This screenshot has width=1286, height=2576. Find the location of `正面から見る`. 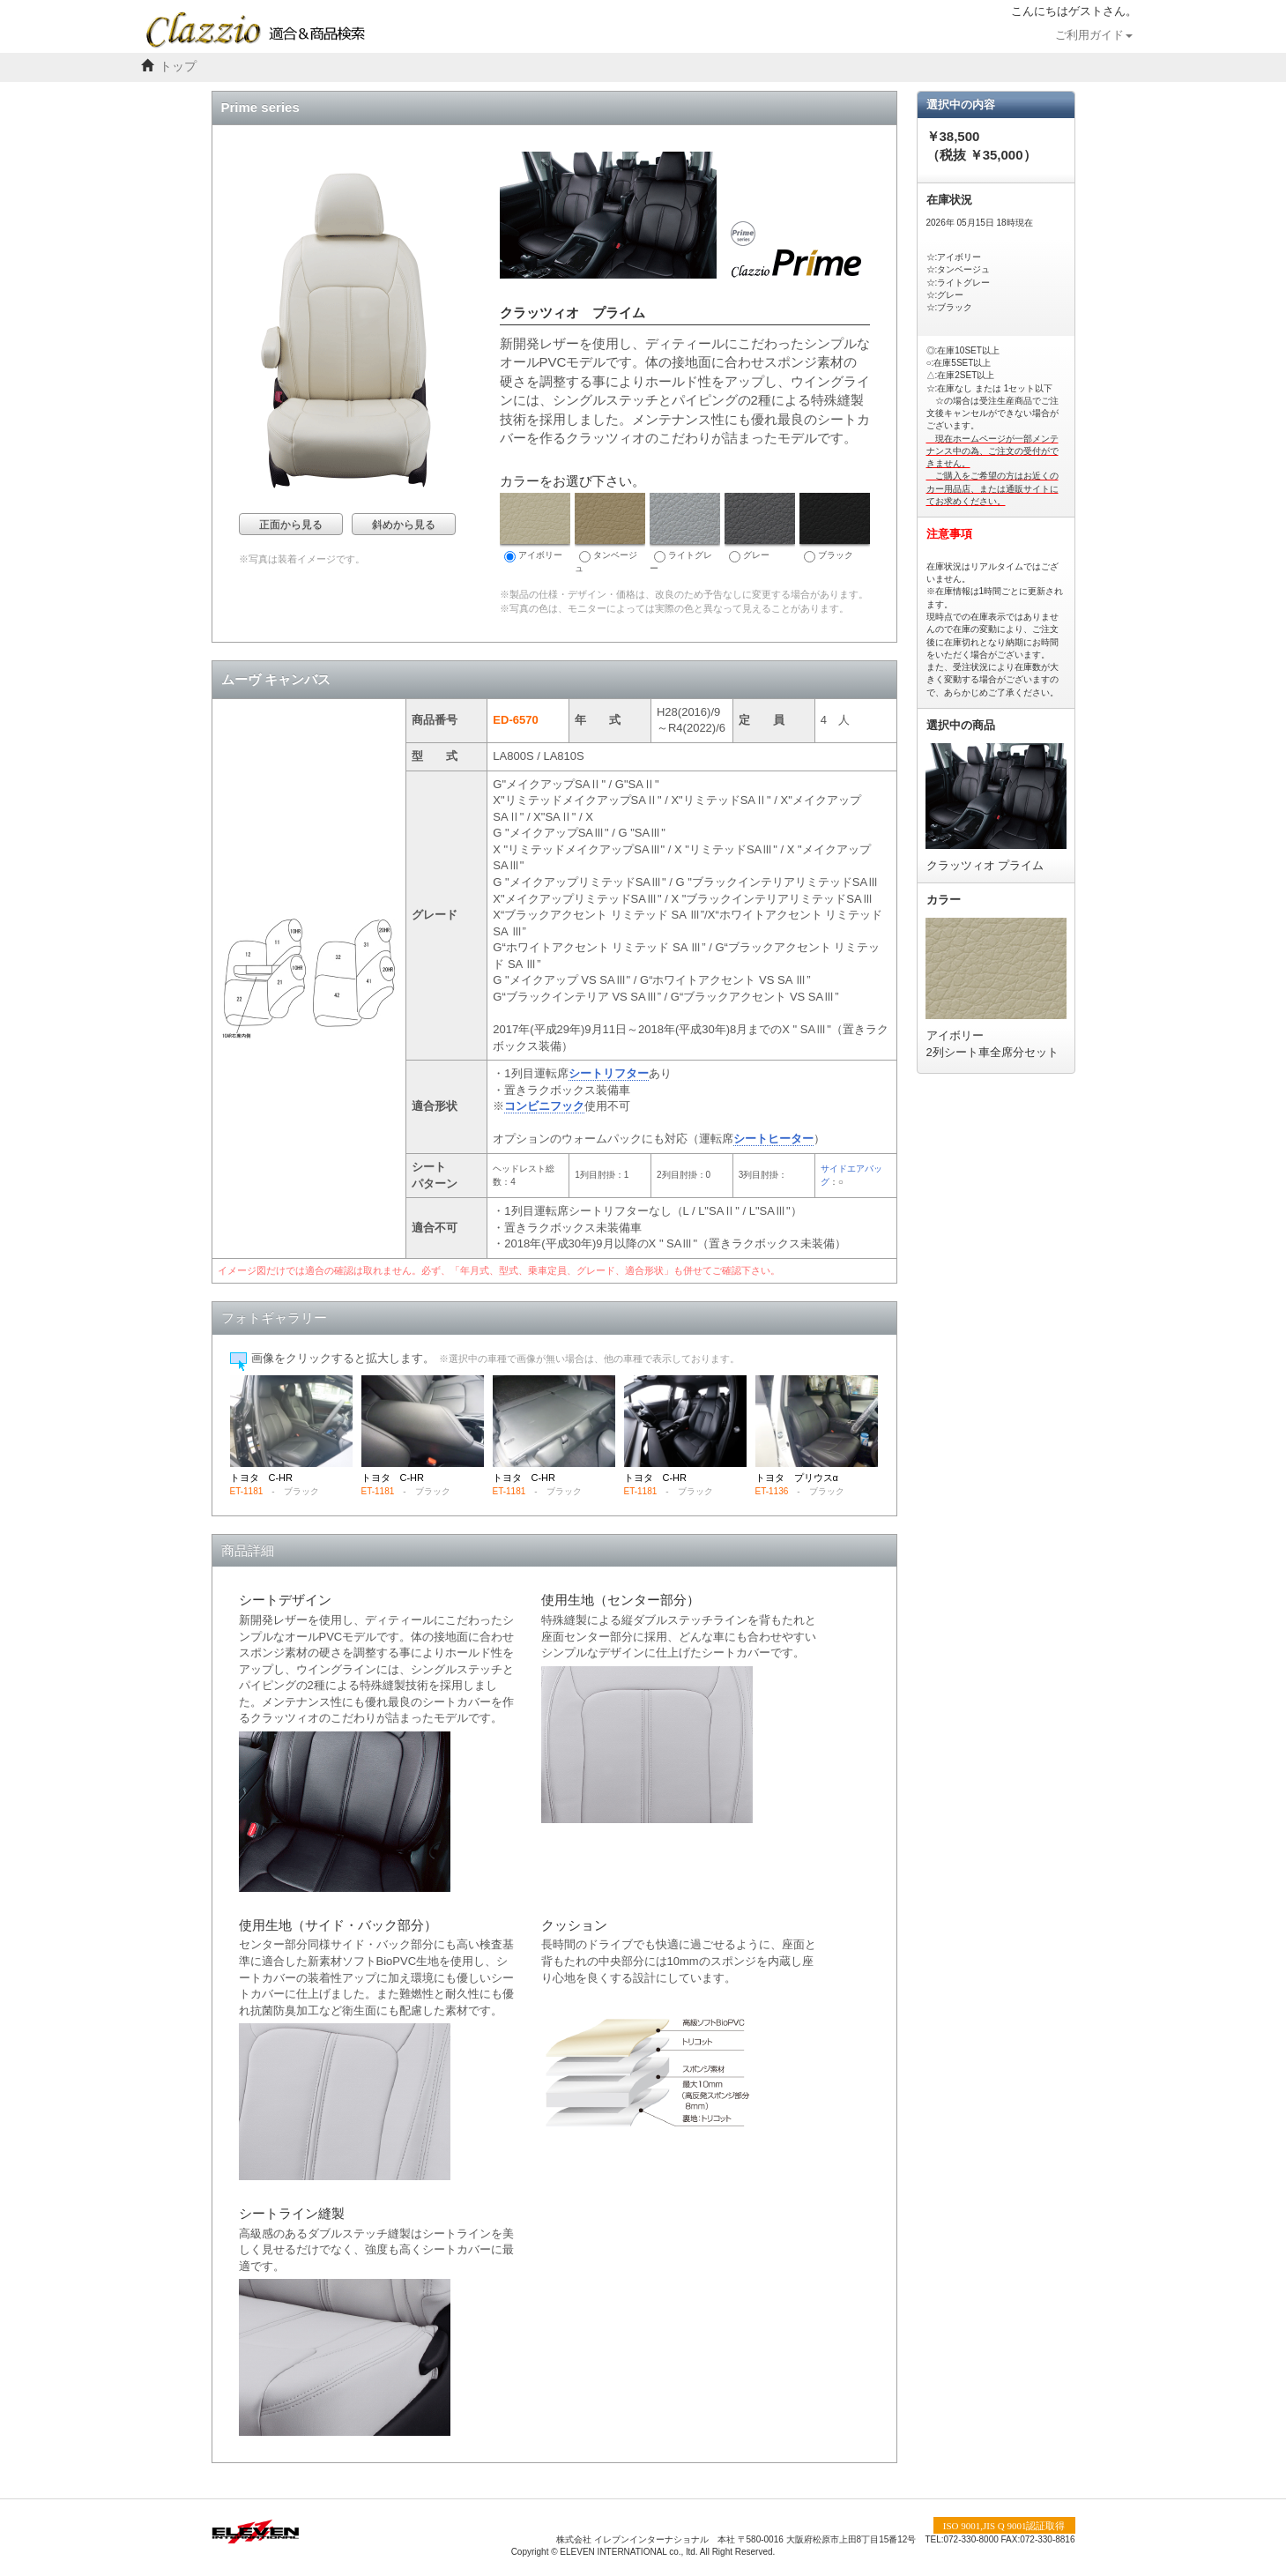

正面から見る is located at coordinates (291, 524).